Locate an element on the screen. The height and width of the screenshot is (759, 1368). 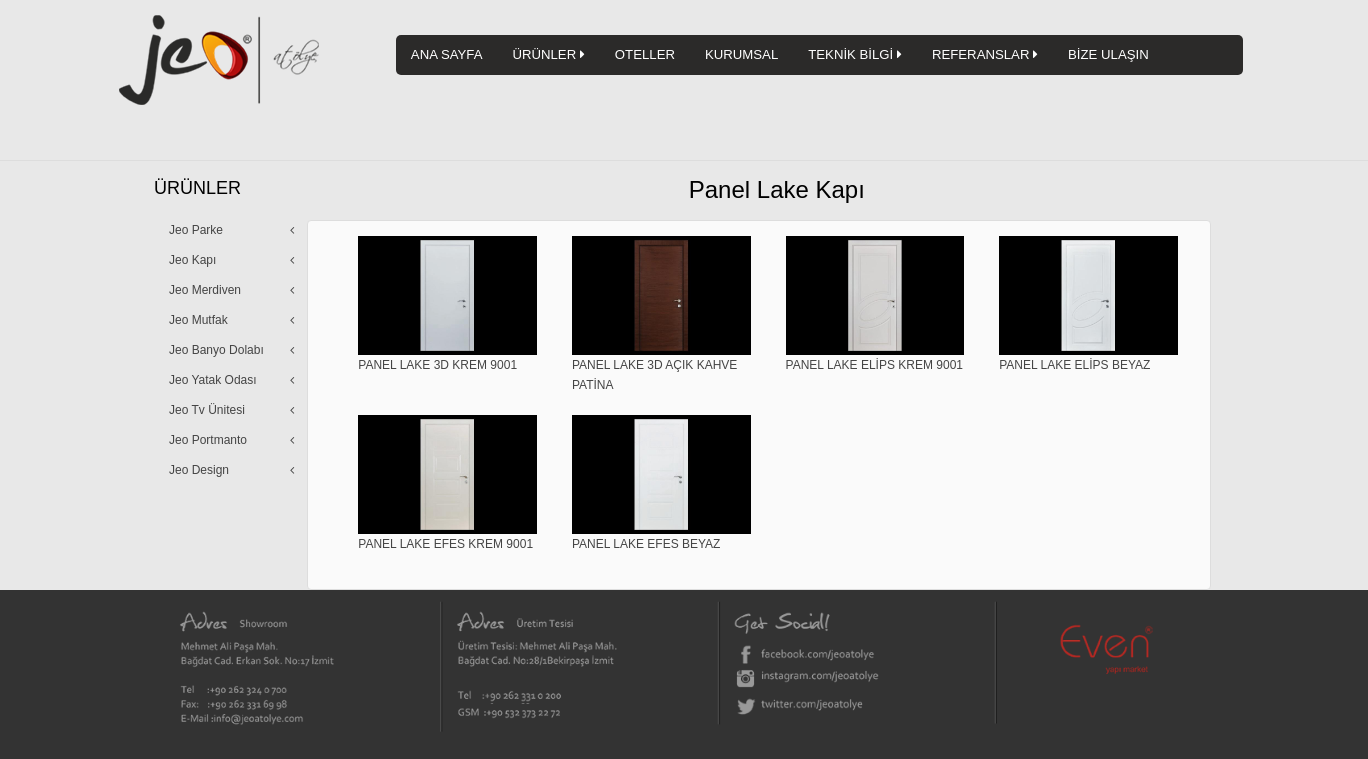
ANA SAYFA is located at coordinates (447, 54).